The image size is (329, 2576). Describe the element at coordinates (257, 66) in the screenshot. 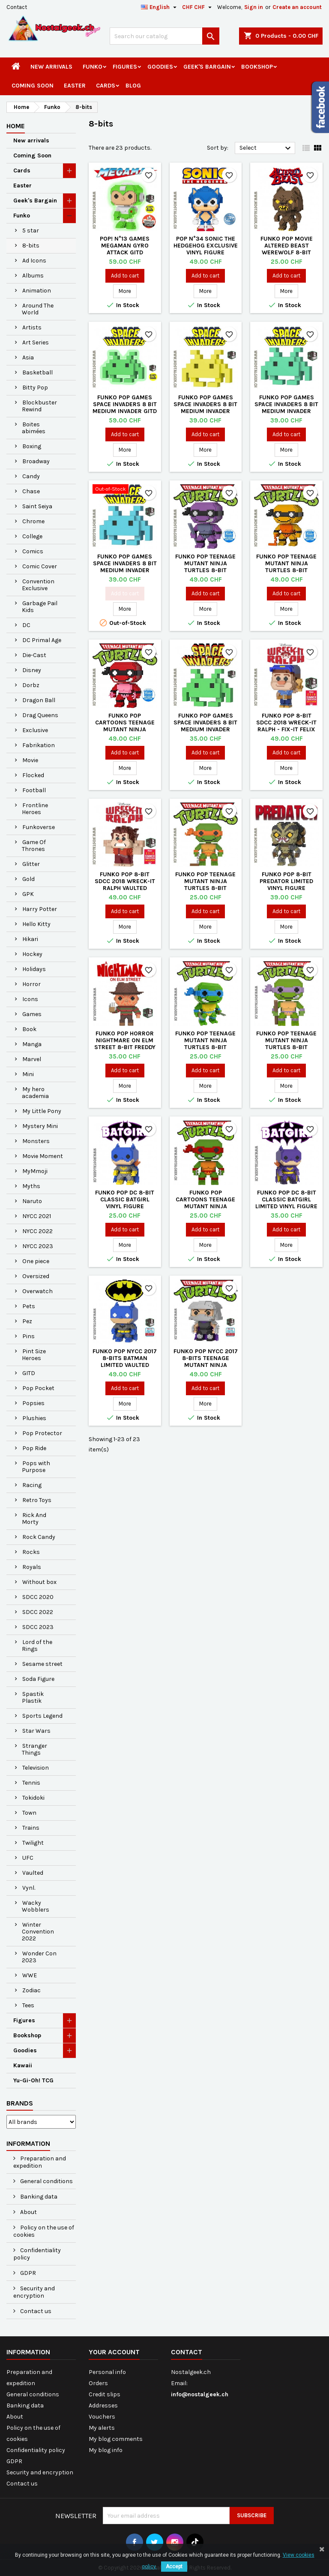

I see `Bookshop` at that location.